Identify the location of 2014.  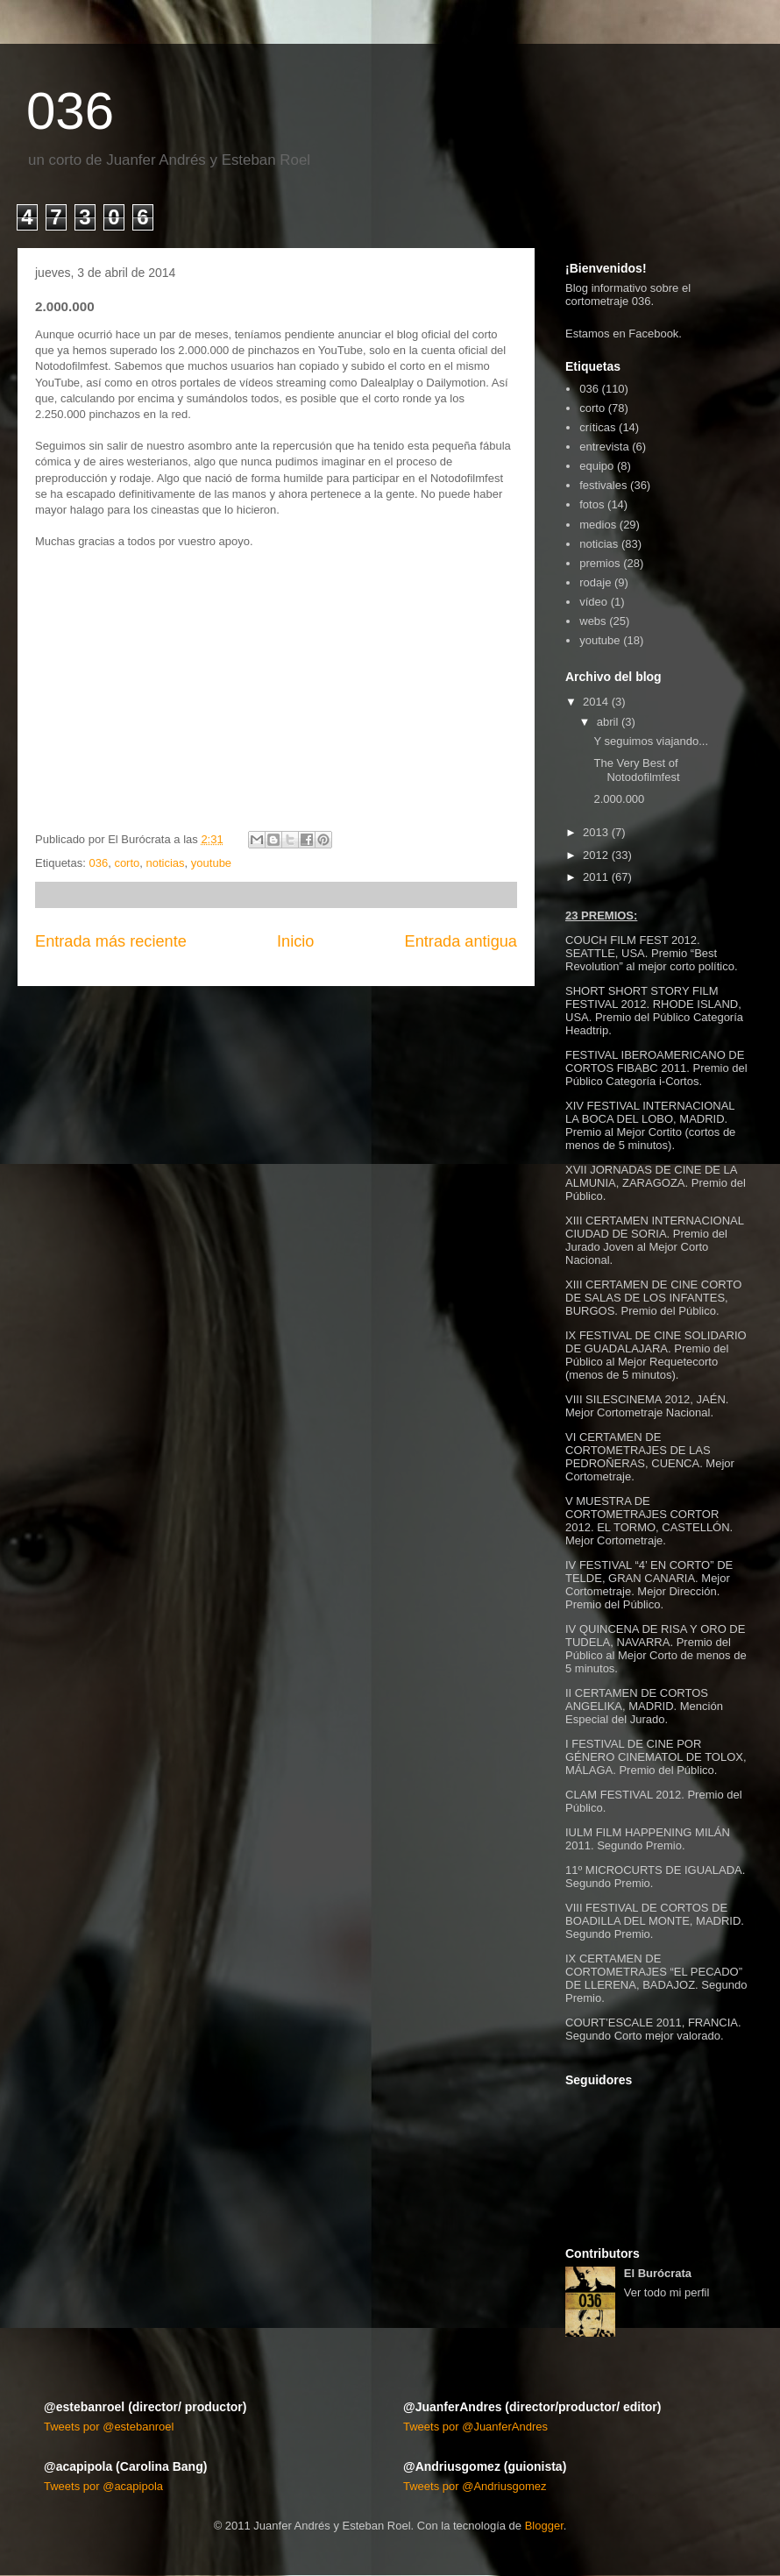
(595, 701).